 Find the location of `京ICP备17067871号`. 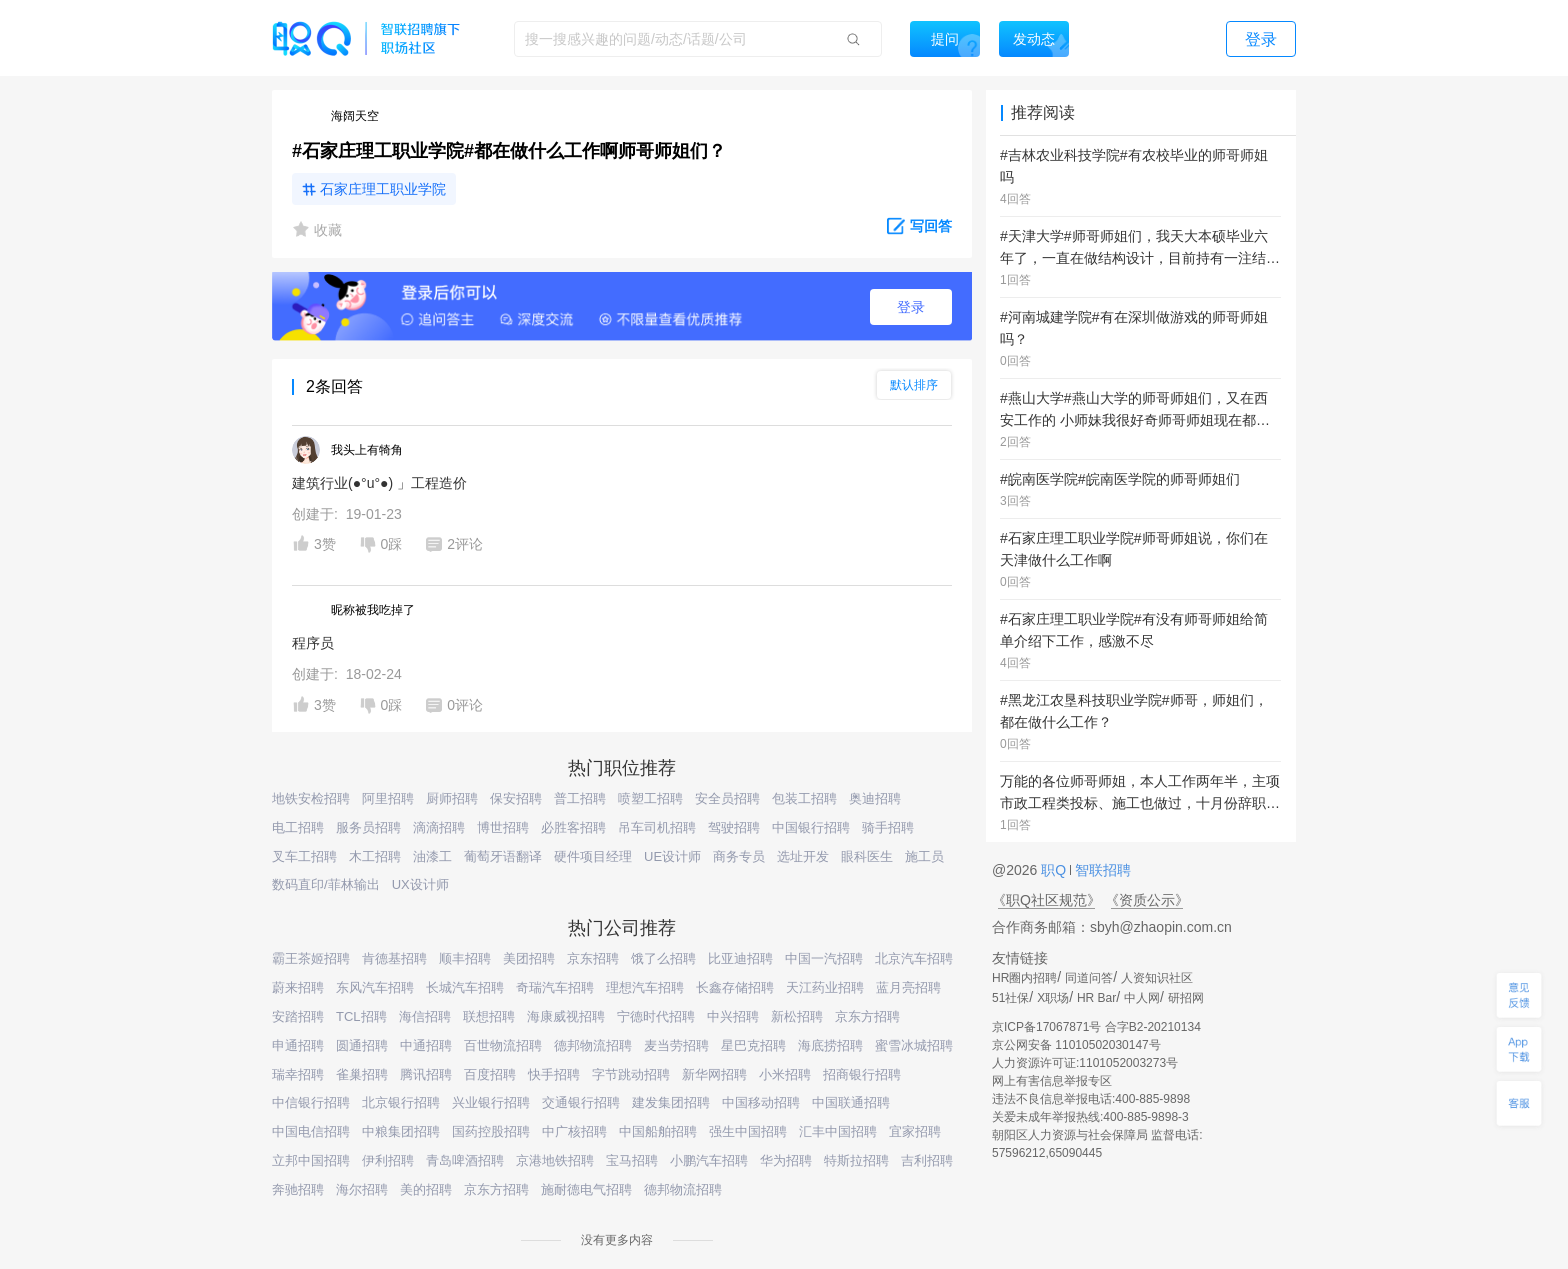

京ICP备17067871号 is located at coordinates (1046, 1027).